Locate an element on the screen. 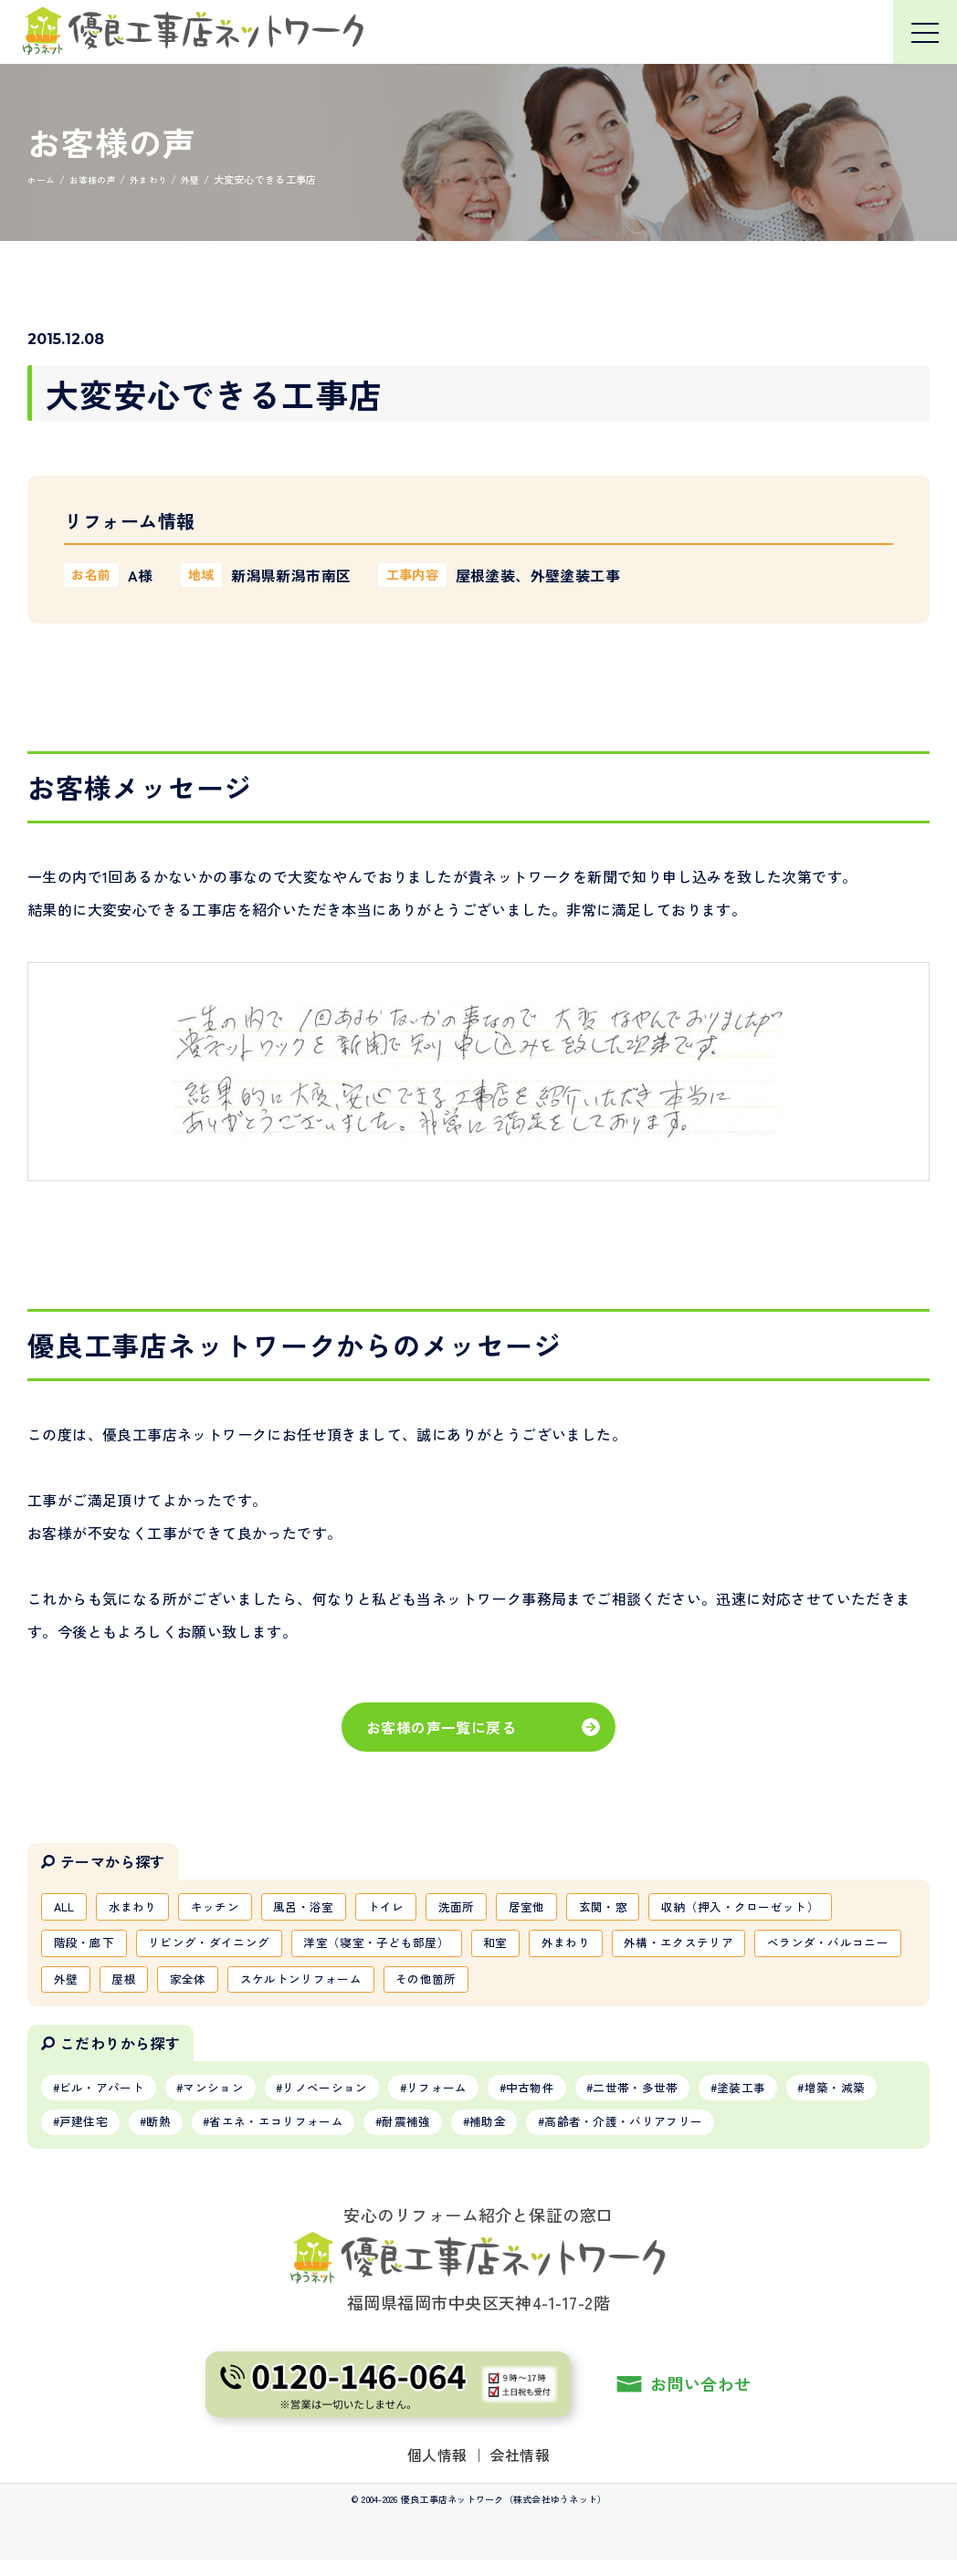  中古物件 is located at coordinates (576, 2098).